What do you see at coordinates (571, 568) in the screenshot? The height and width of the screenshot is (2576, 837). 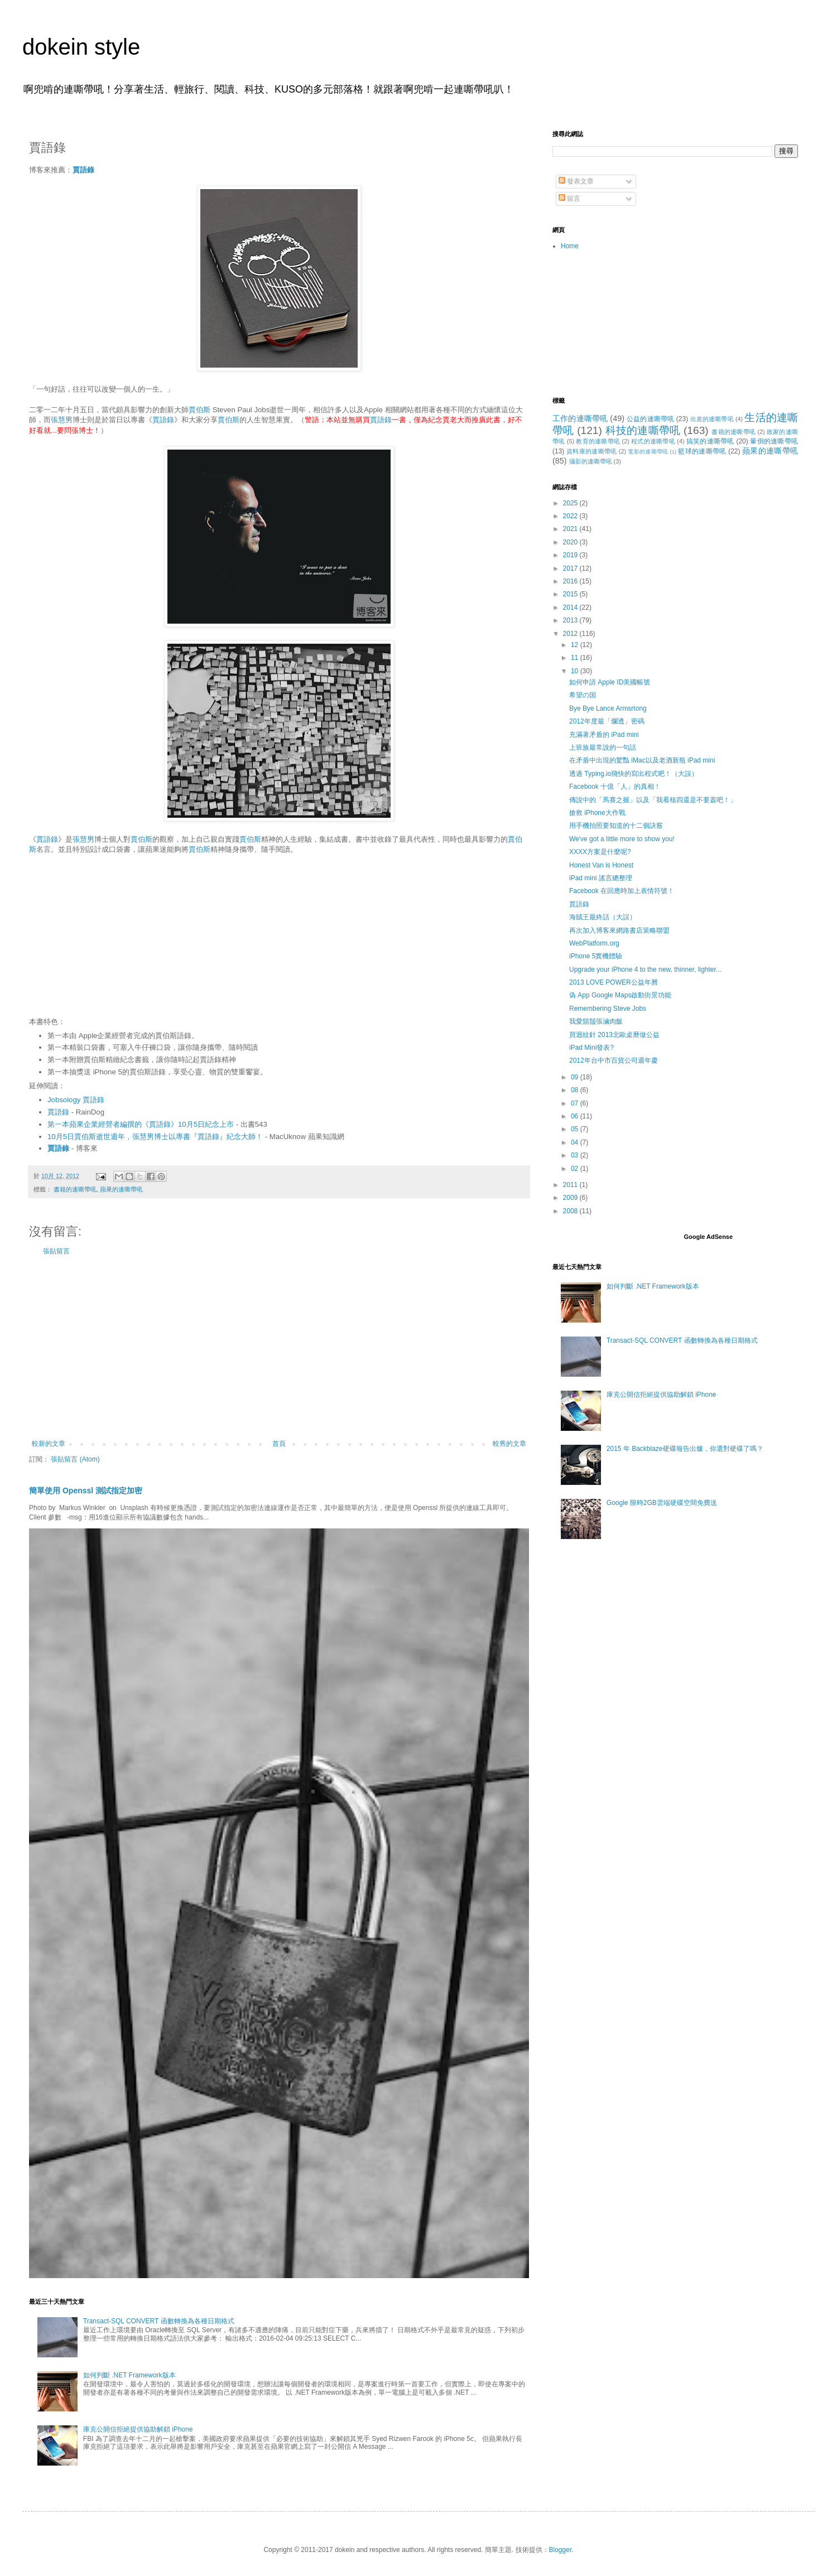 I see `2017` at bounding box center [571, 568].